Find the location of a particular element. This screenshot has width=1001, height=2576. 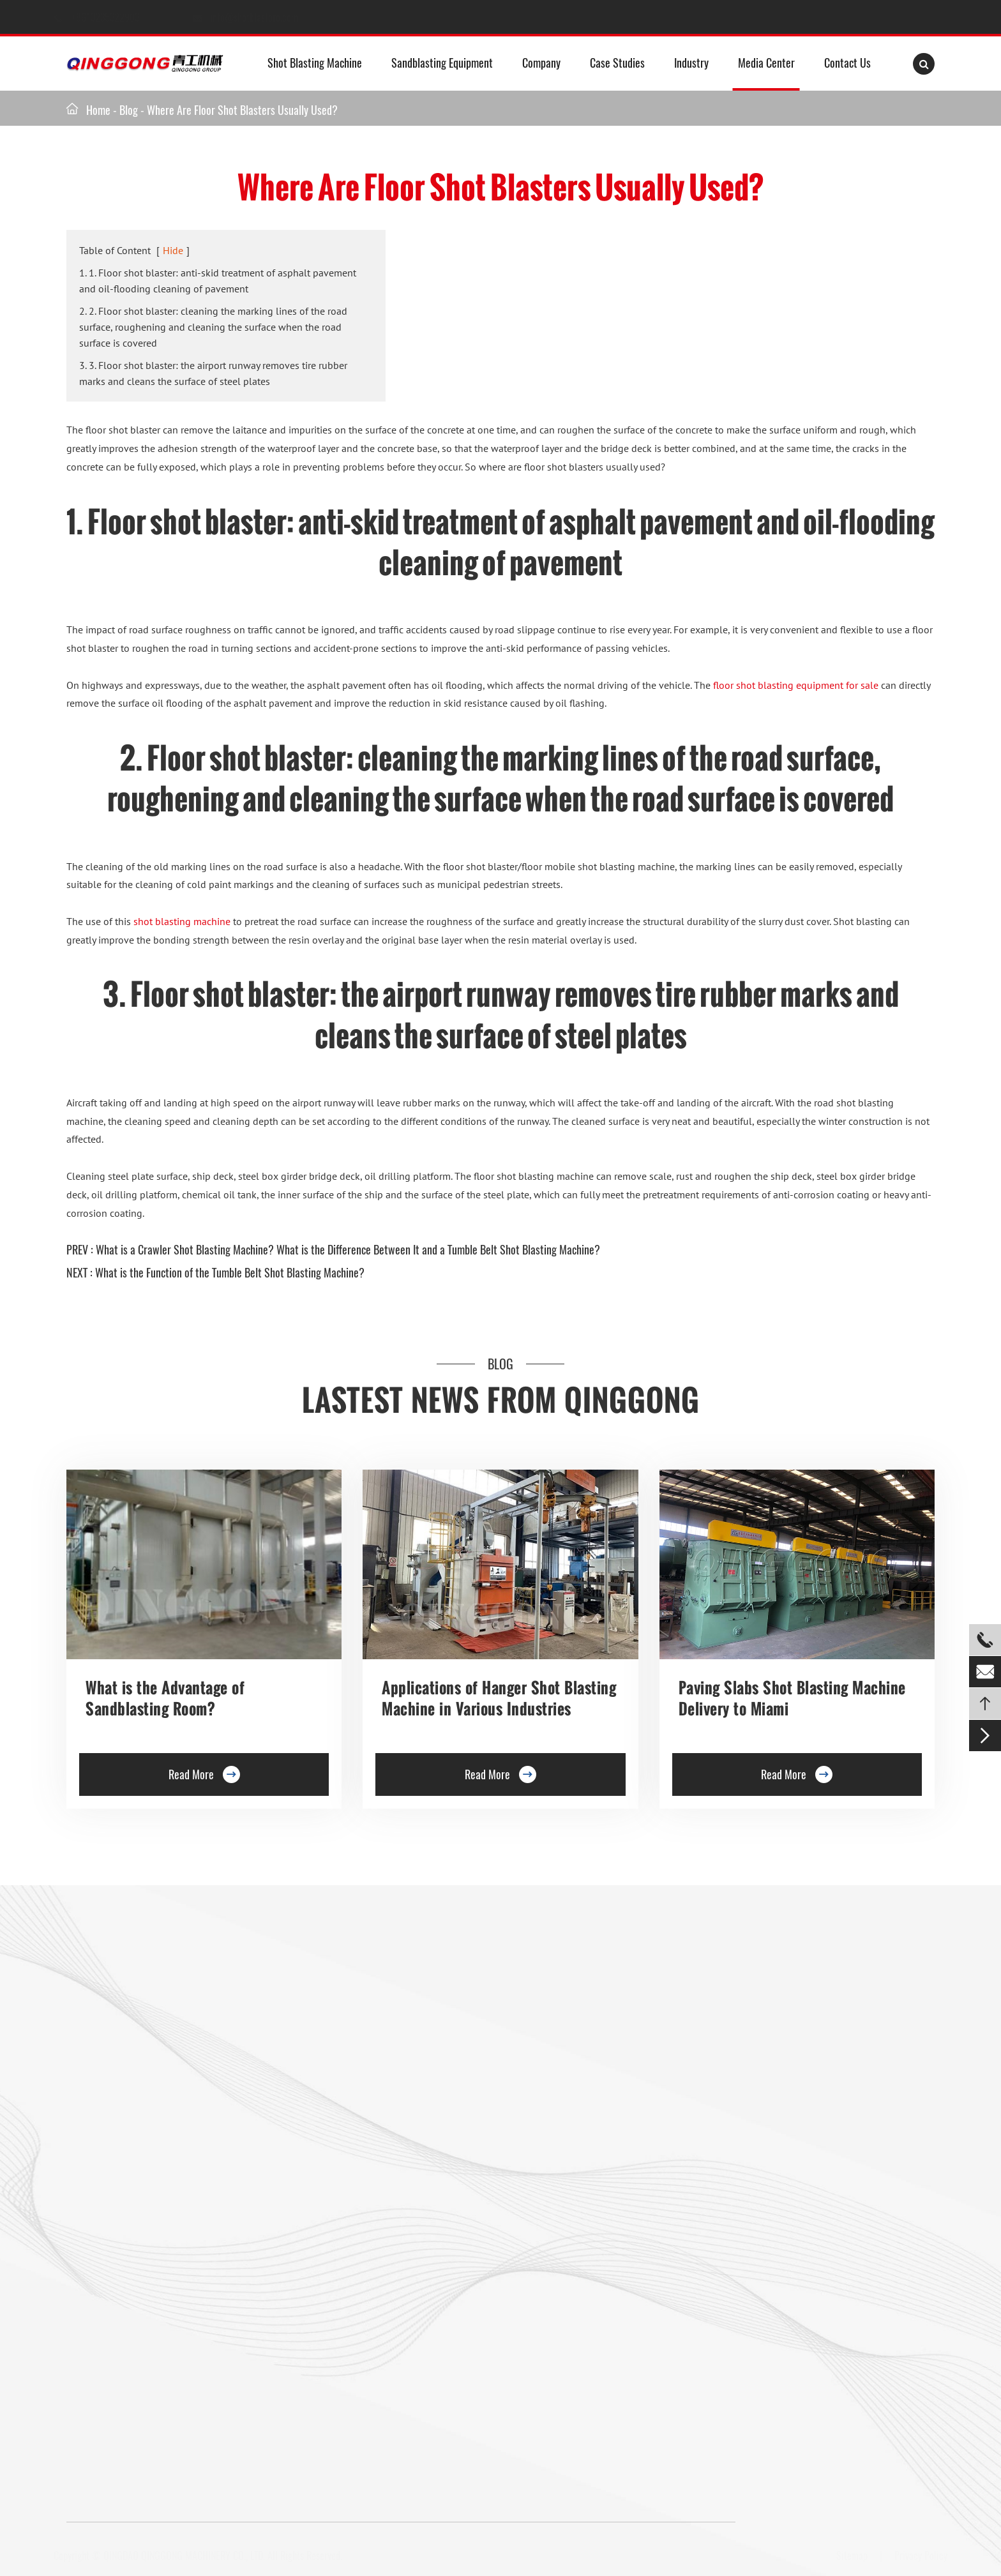

What is the Advantage of Sandblasting Room? is located at coordinates (165, 1698).